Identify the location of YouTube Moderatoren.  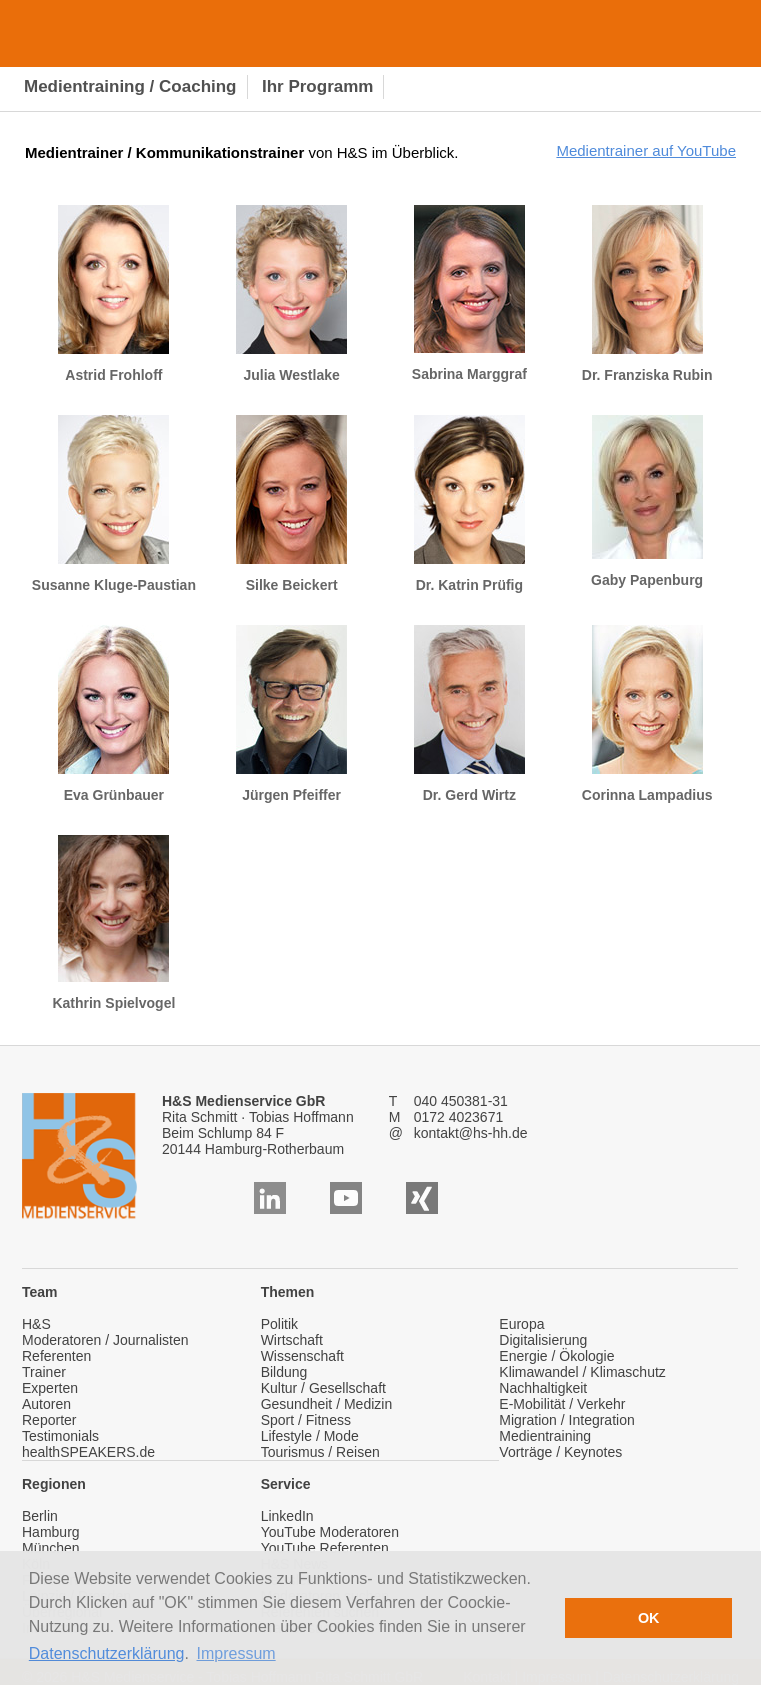
(330, 1532).